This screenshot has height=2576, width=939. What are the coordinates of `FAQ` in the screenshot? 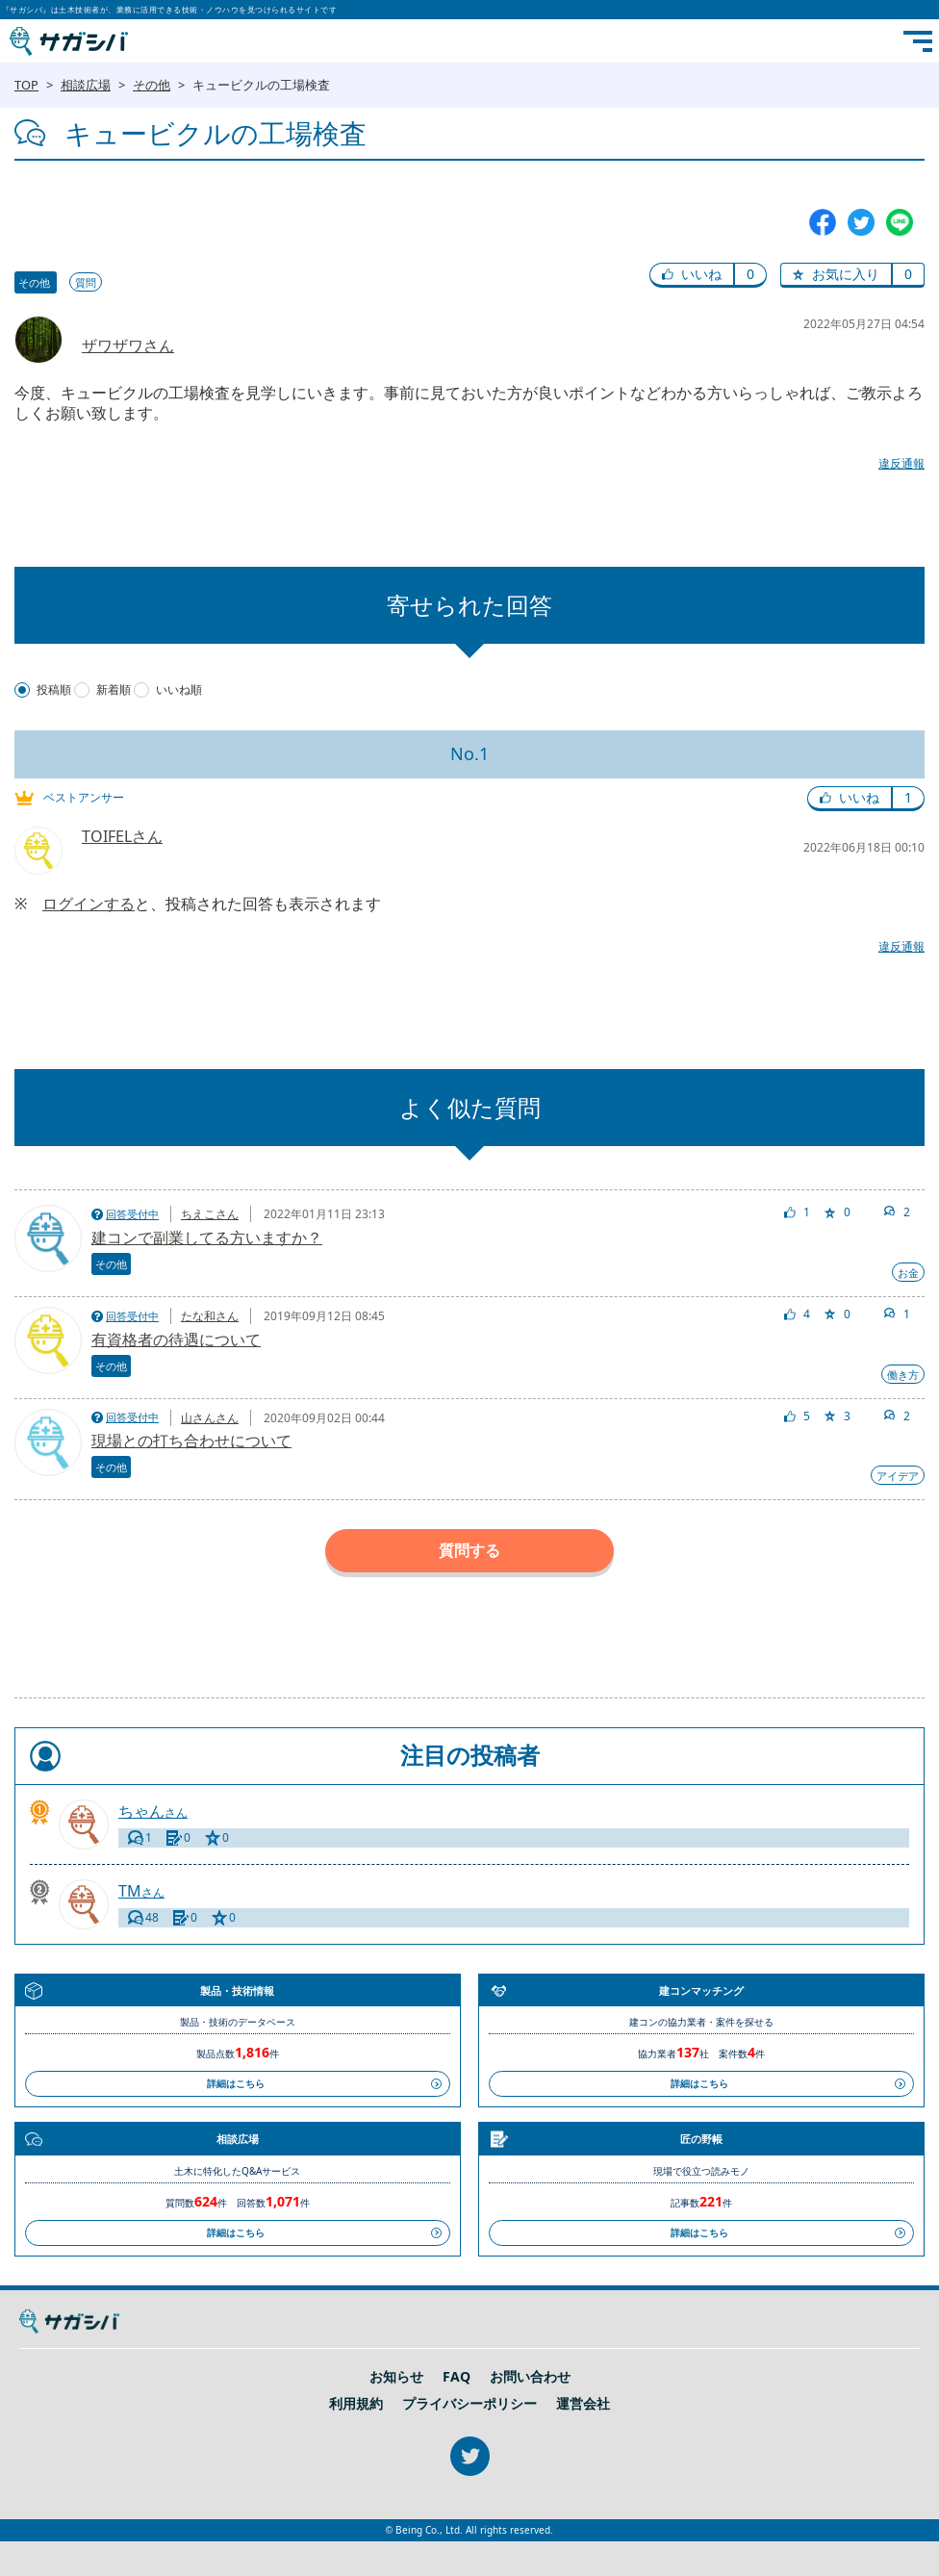 It's located at (456, 2376).